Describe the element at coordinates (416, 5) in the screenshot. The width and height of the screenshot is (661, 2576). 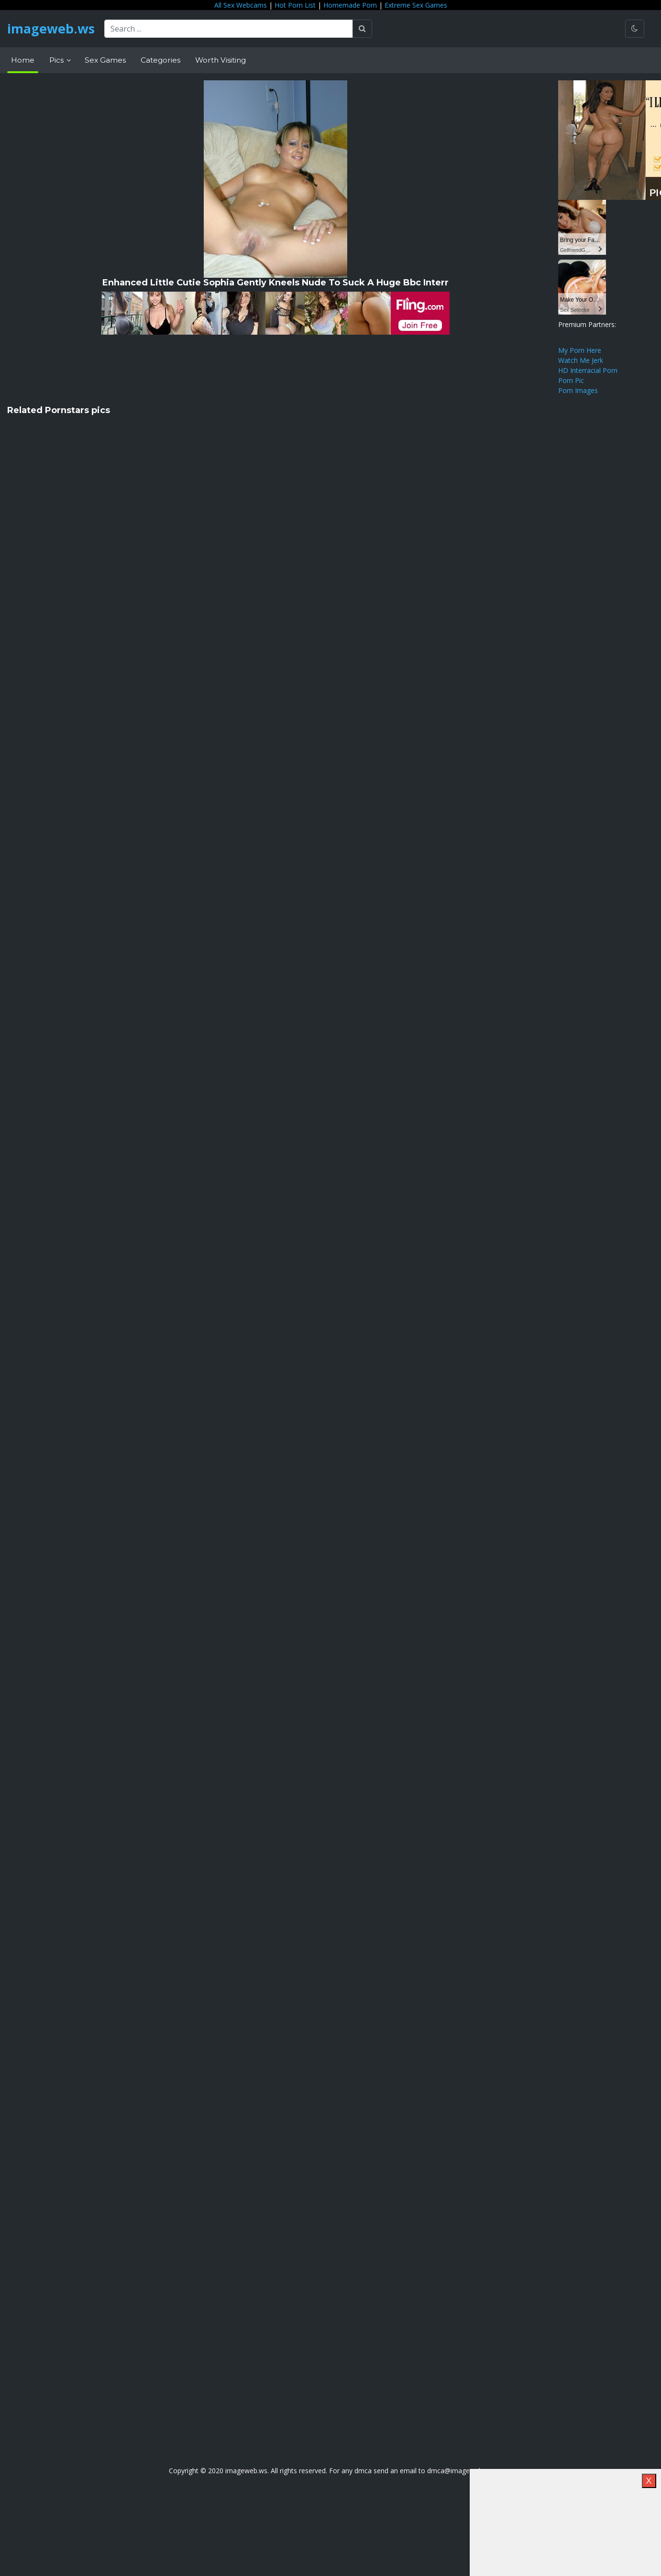
I see `Extreme Sex Games` at that location.